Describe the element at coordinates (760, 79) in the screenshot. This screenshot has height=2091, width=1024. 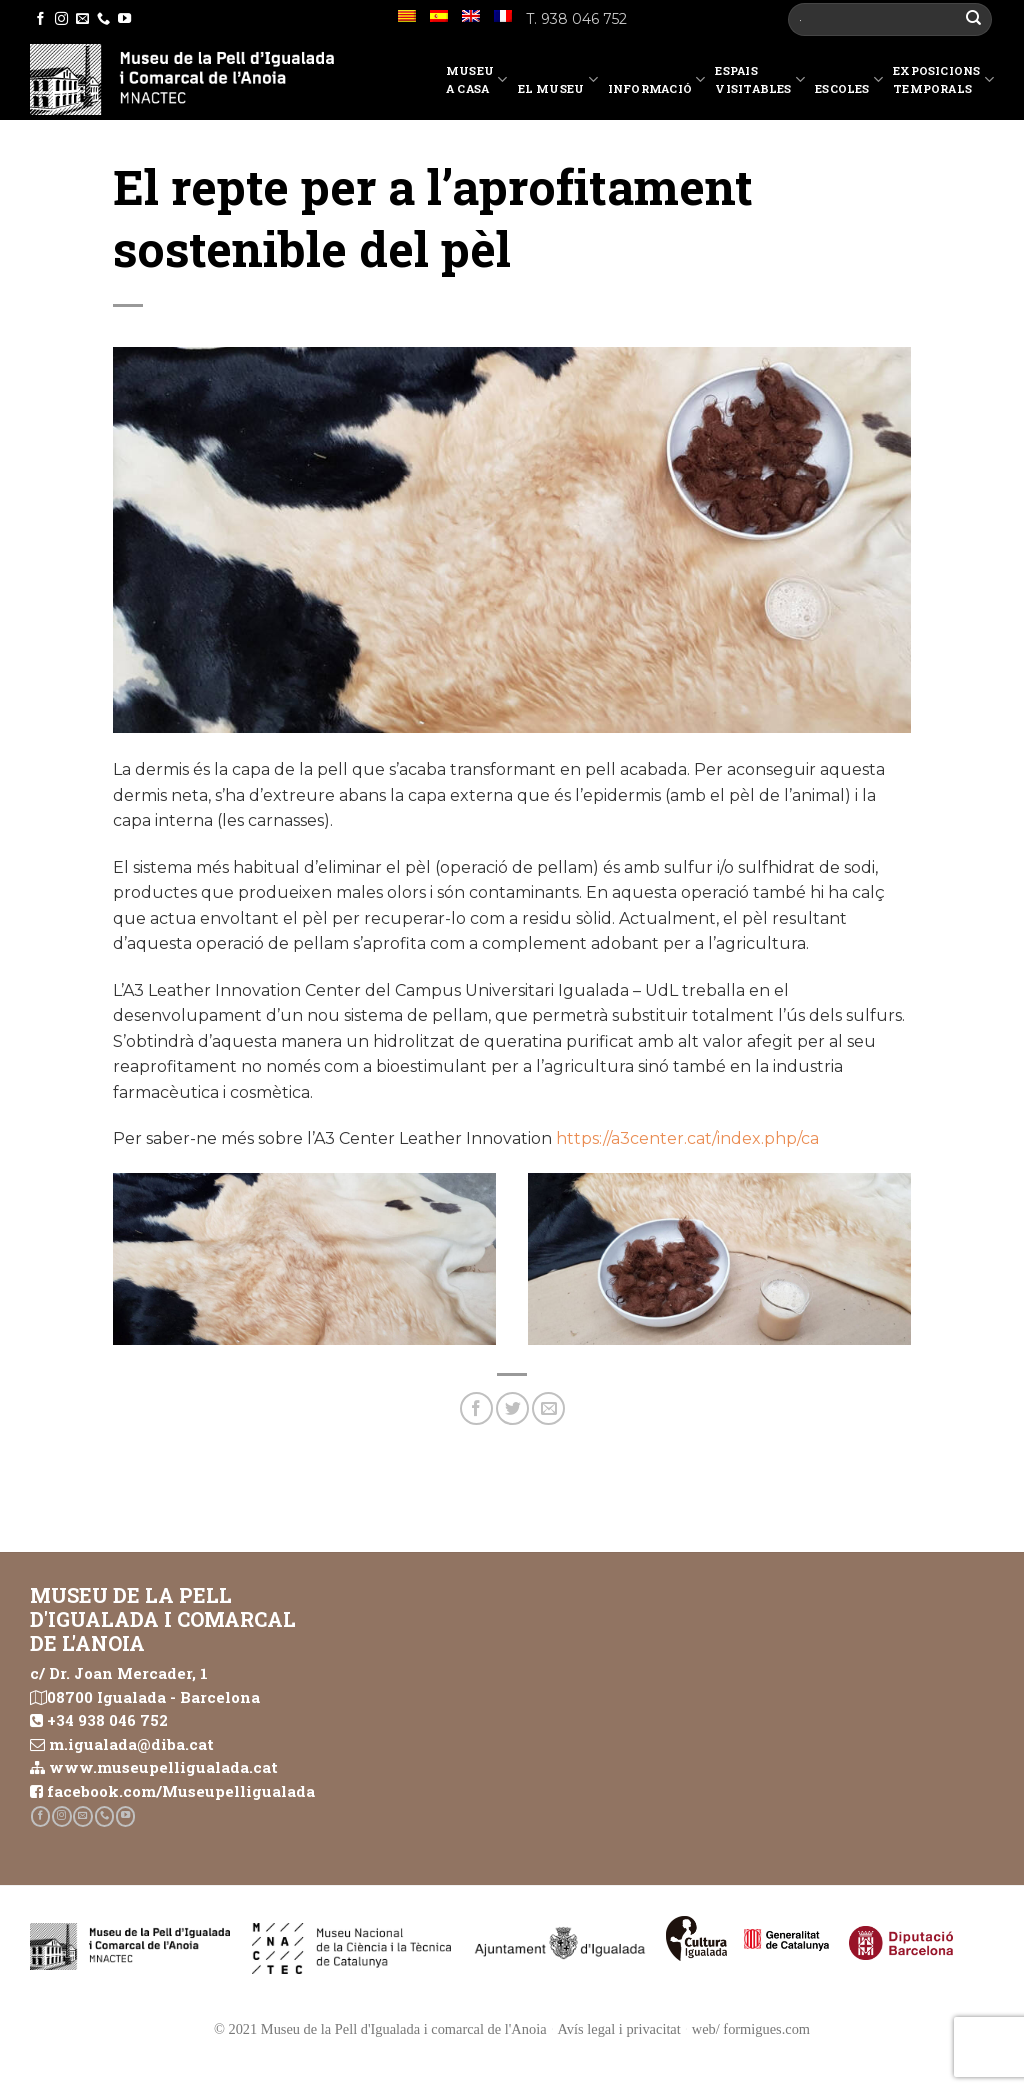
I see `EspaisVisitables` at that location.